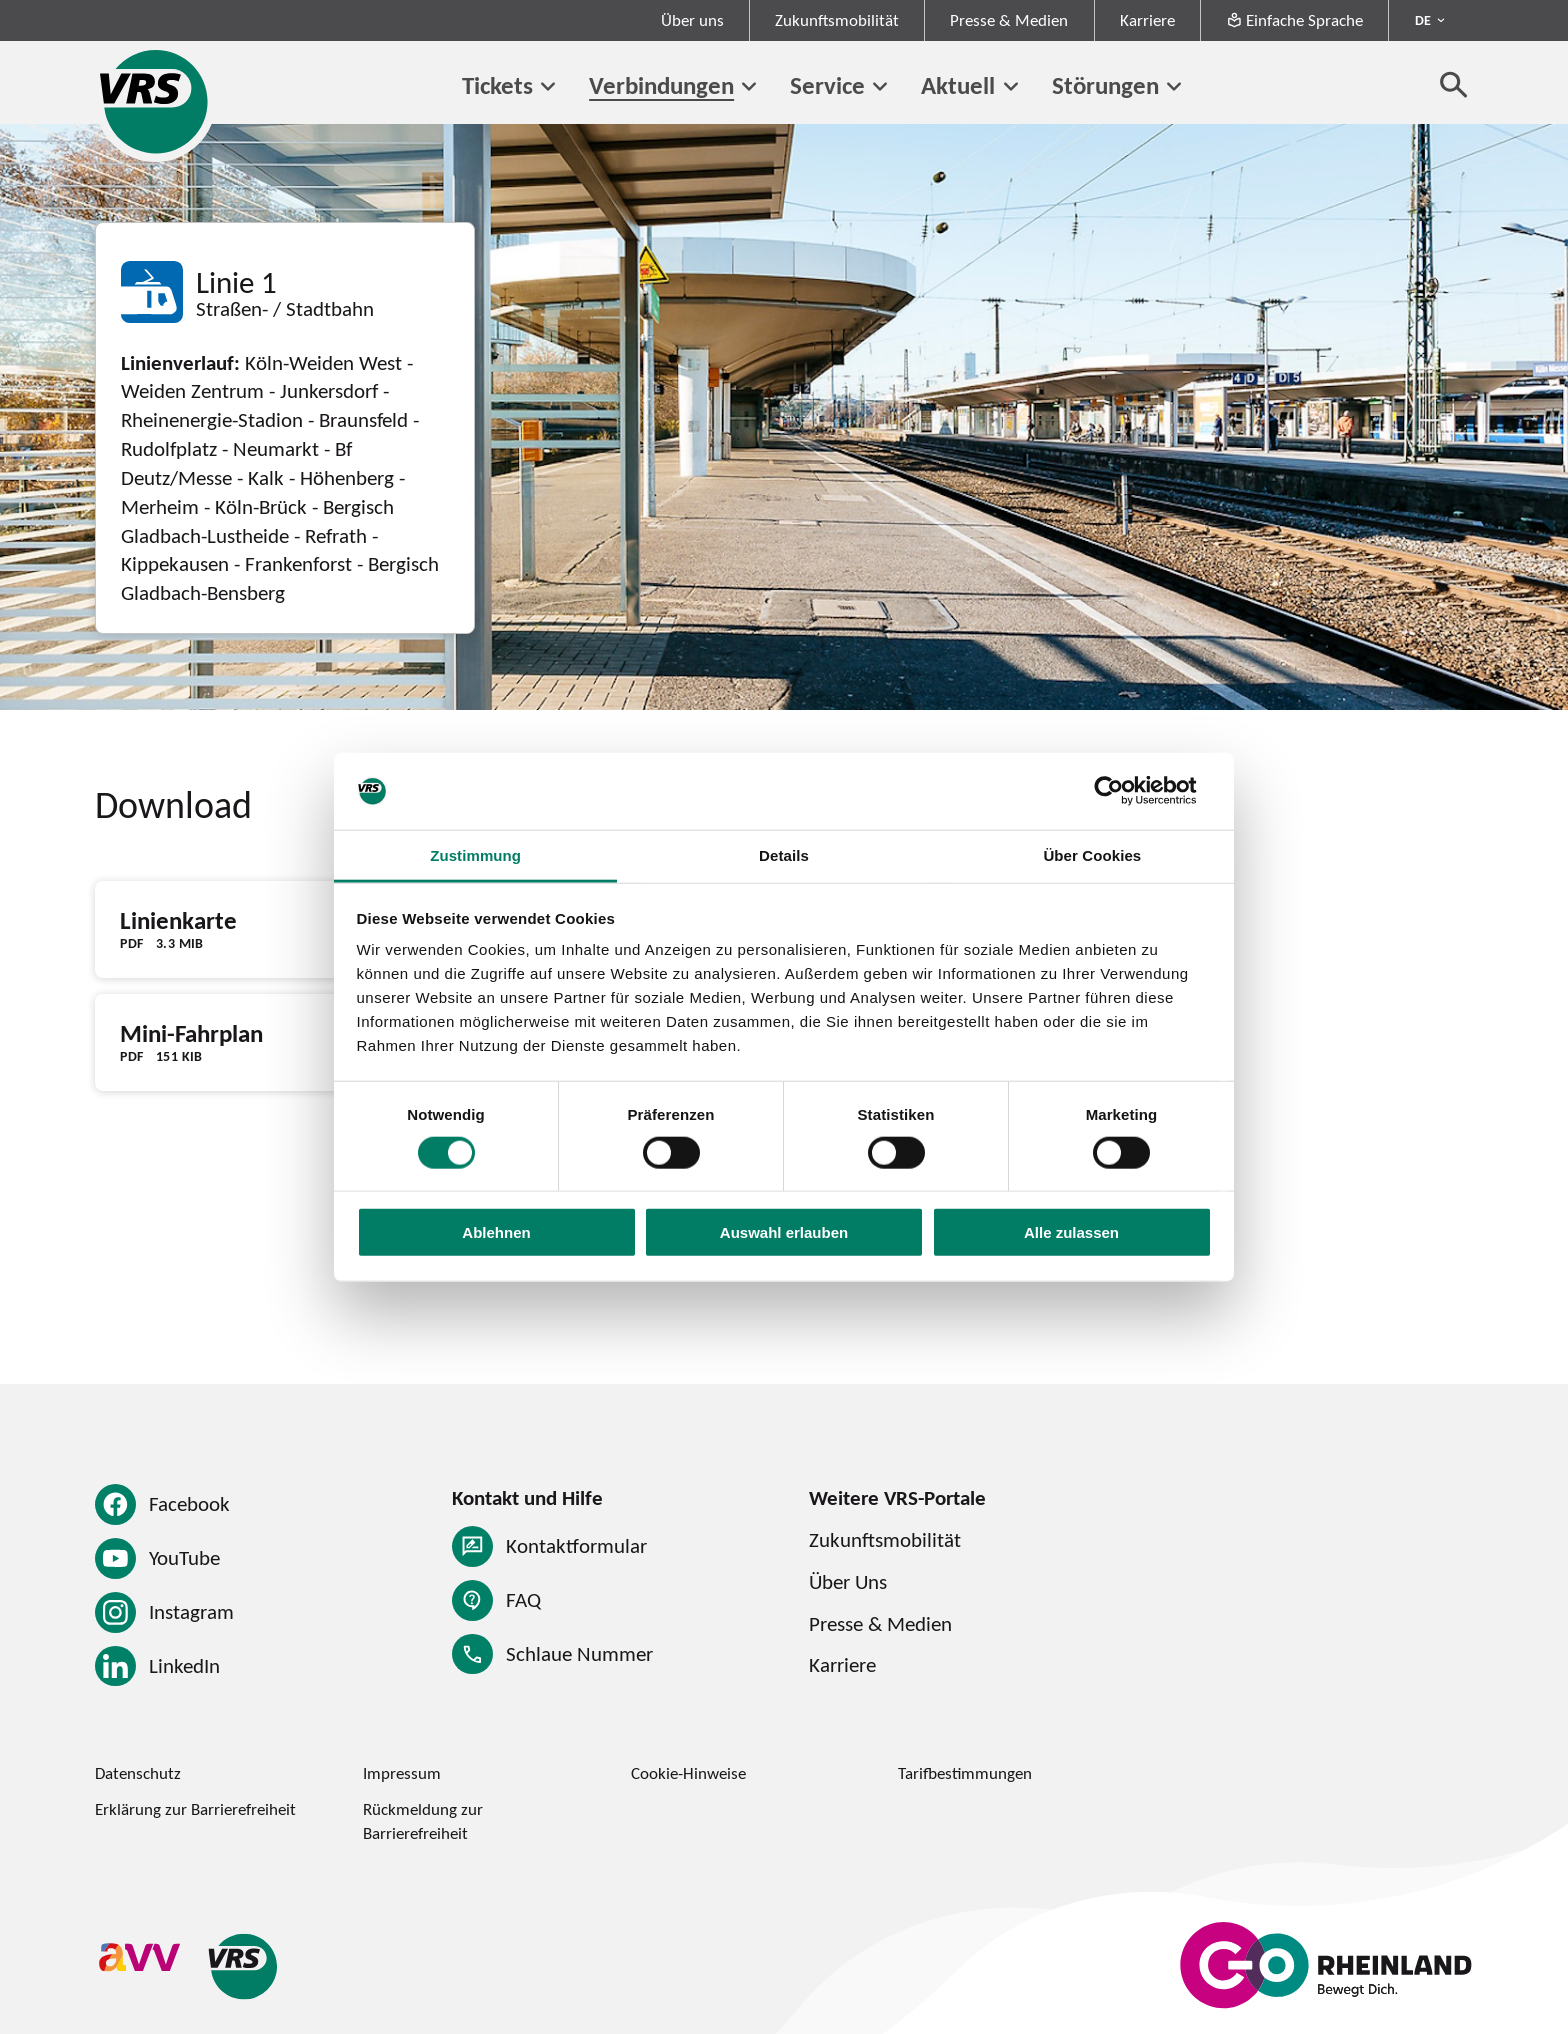 The height and width of the screenshot is (2034, 1568). I want to click on Rückmeldung zur Barrierefreiheit, so click(423, 1821).